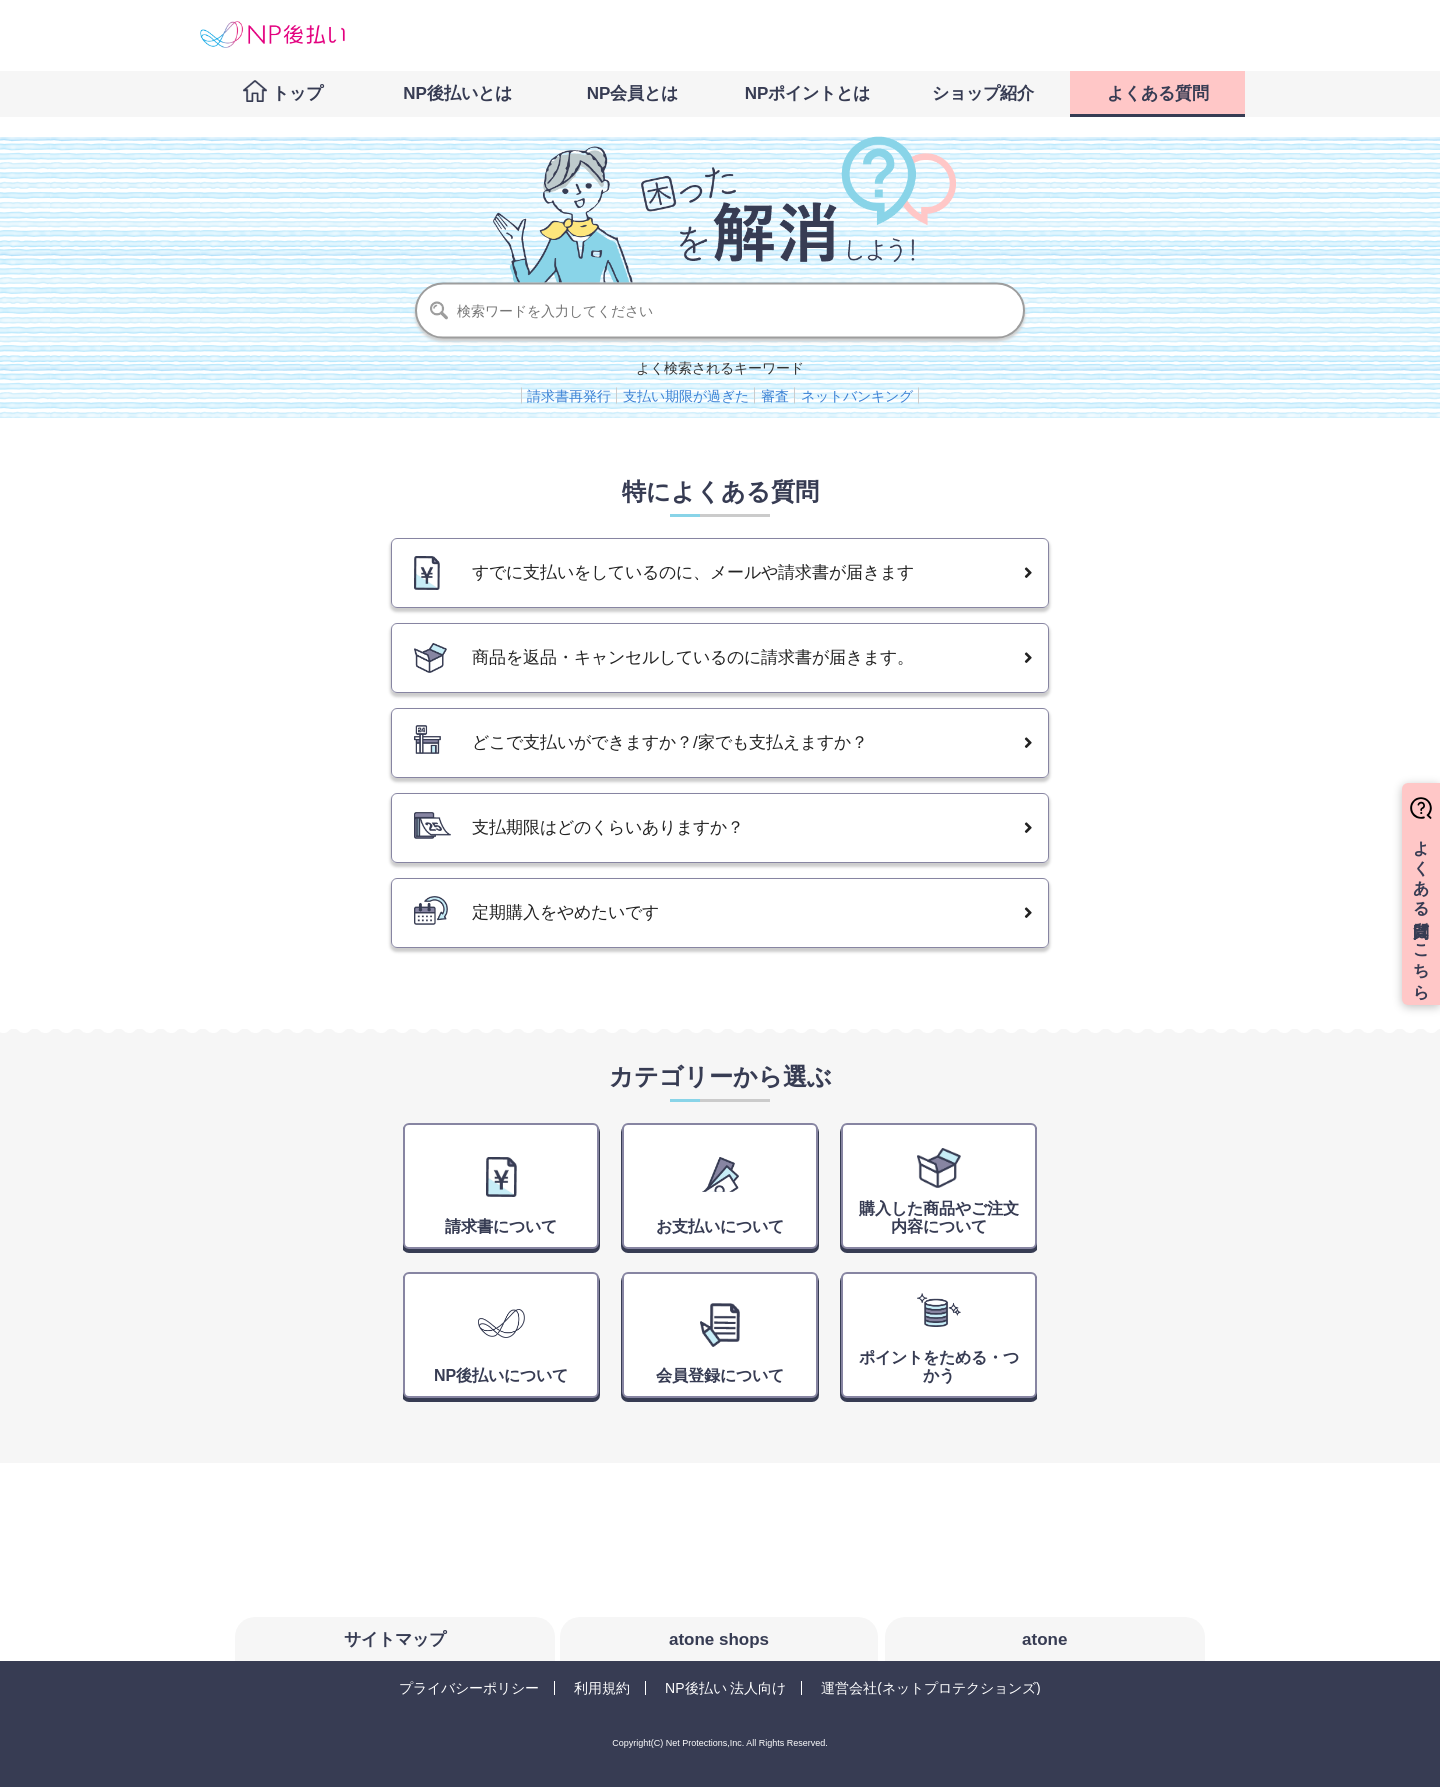  Describe the element at coordinates (457, 93) in the screenshot. I see `NP後払いとは` at that location.